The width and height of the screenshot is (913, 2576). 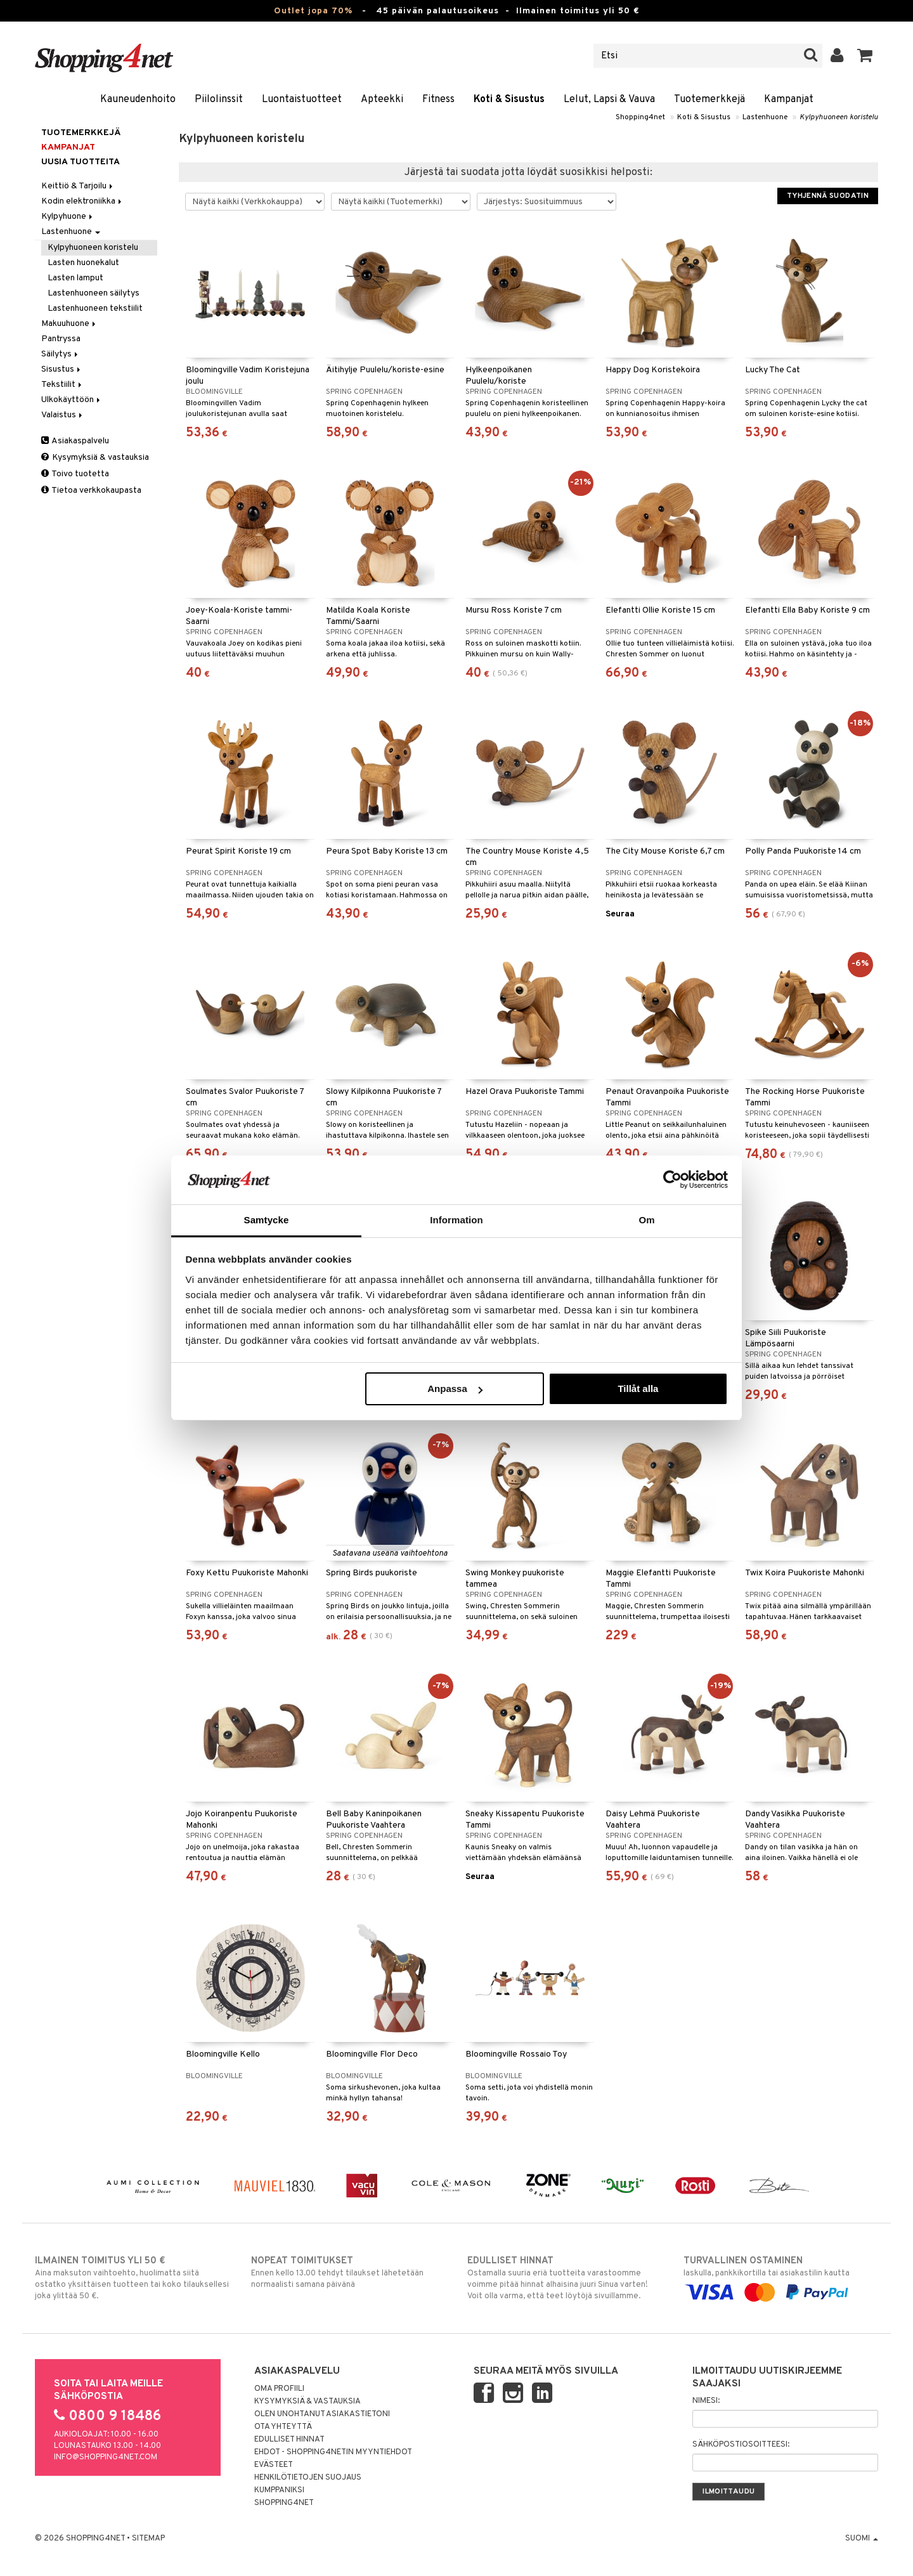 I want to click on Sitemap, so click(x=148, y=2539).